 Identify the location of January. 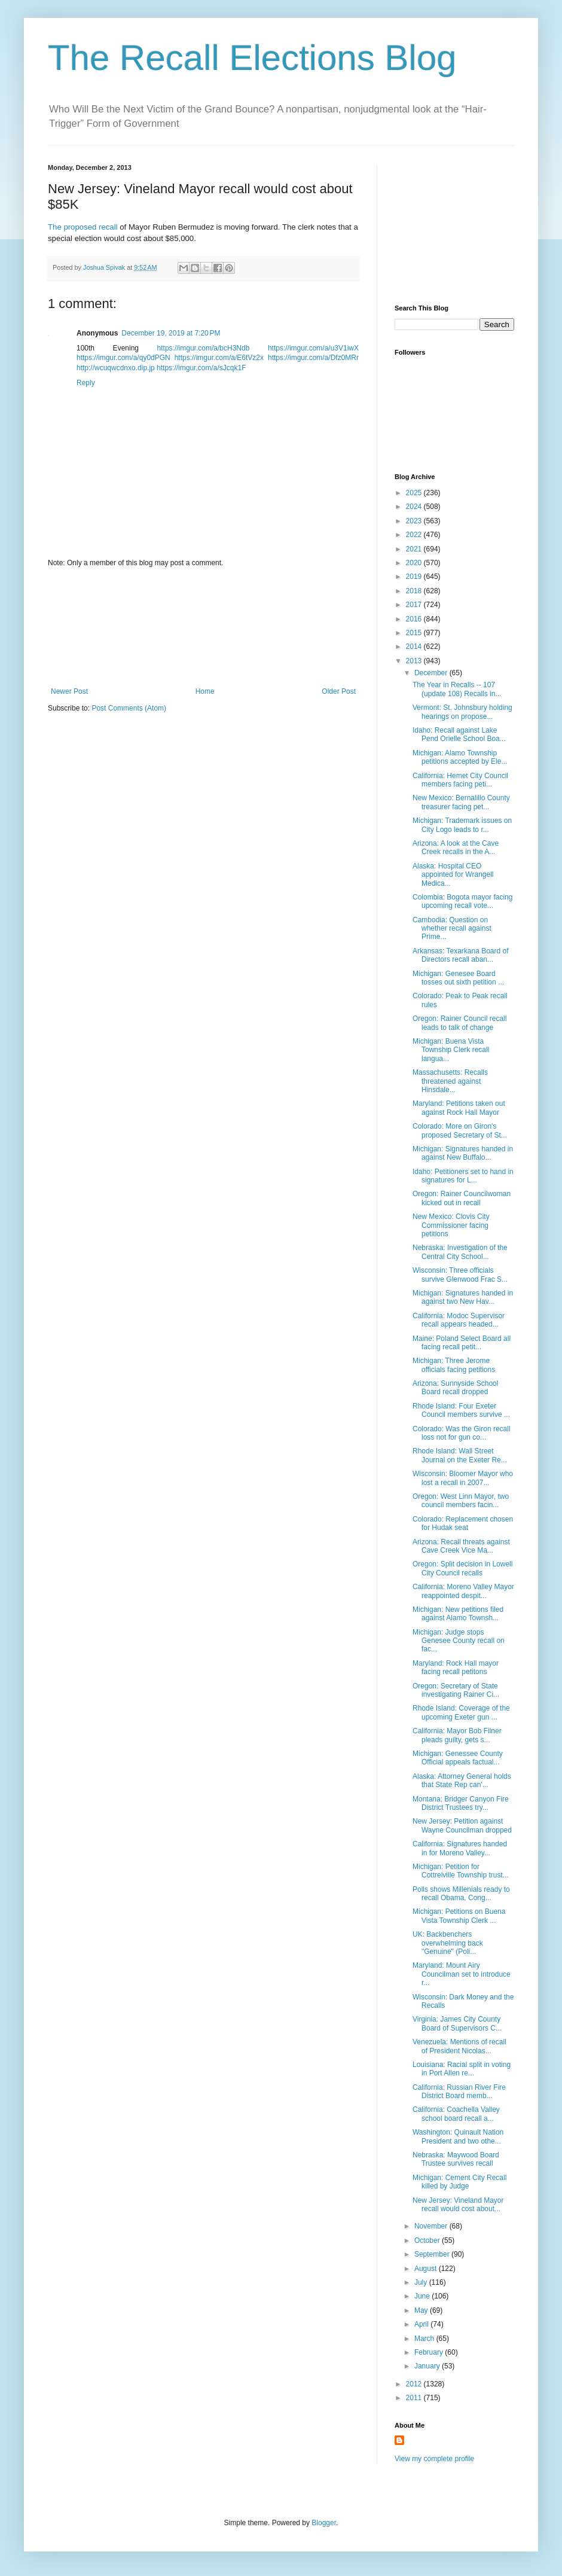
(428, 2366).